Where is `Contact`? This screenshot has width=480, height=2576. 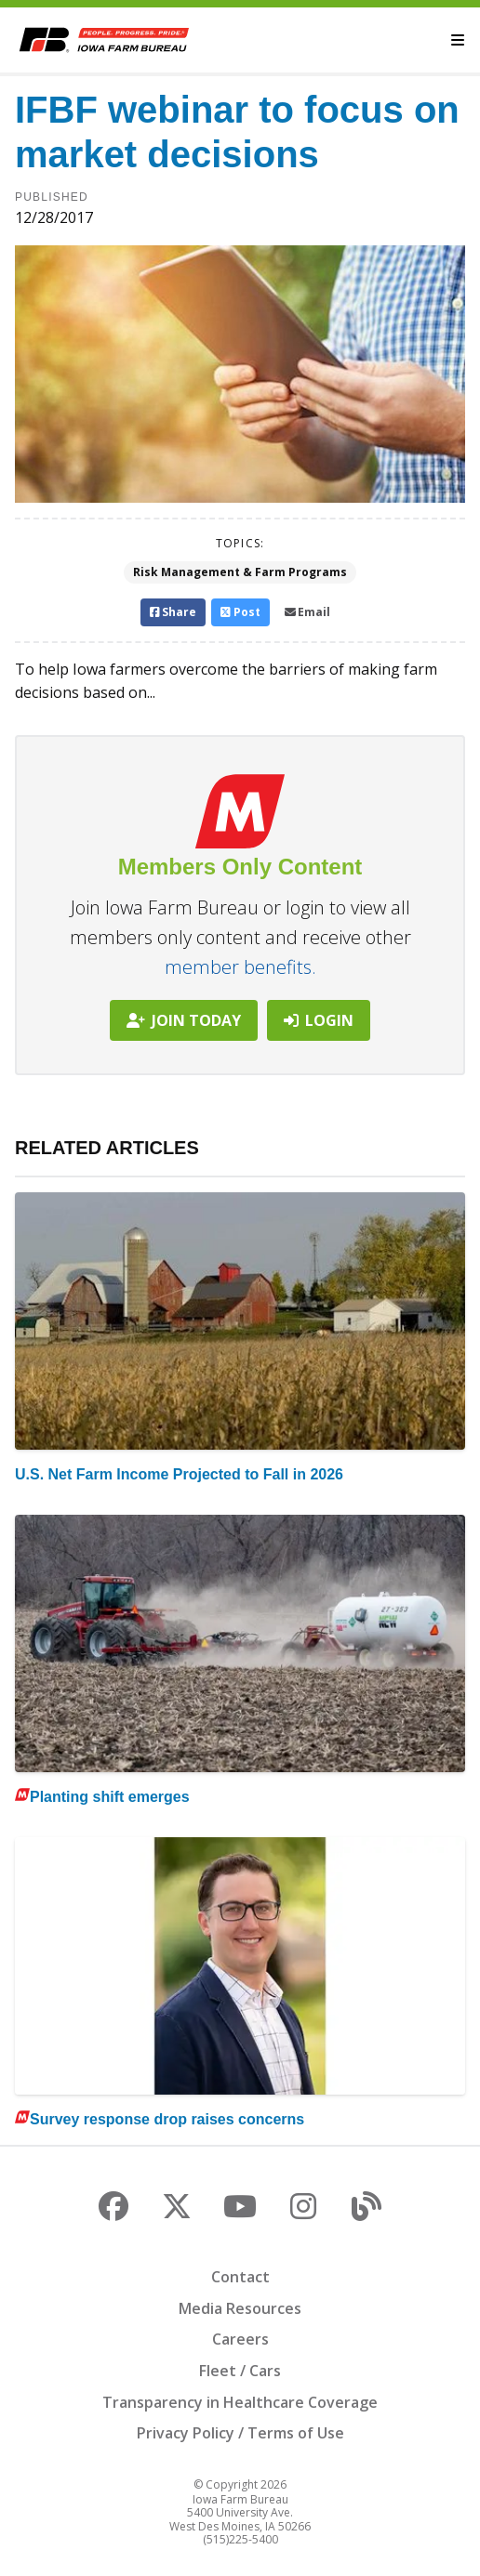 Contact is located at coordinates (240, 2277).